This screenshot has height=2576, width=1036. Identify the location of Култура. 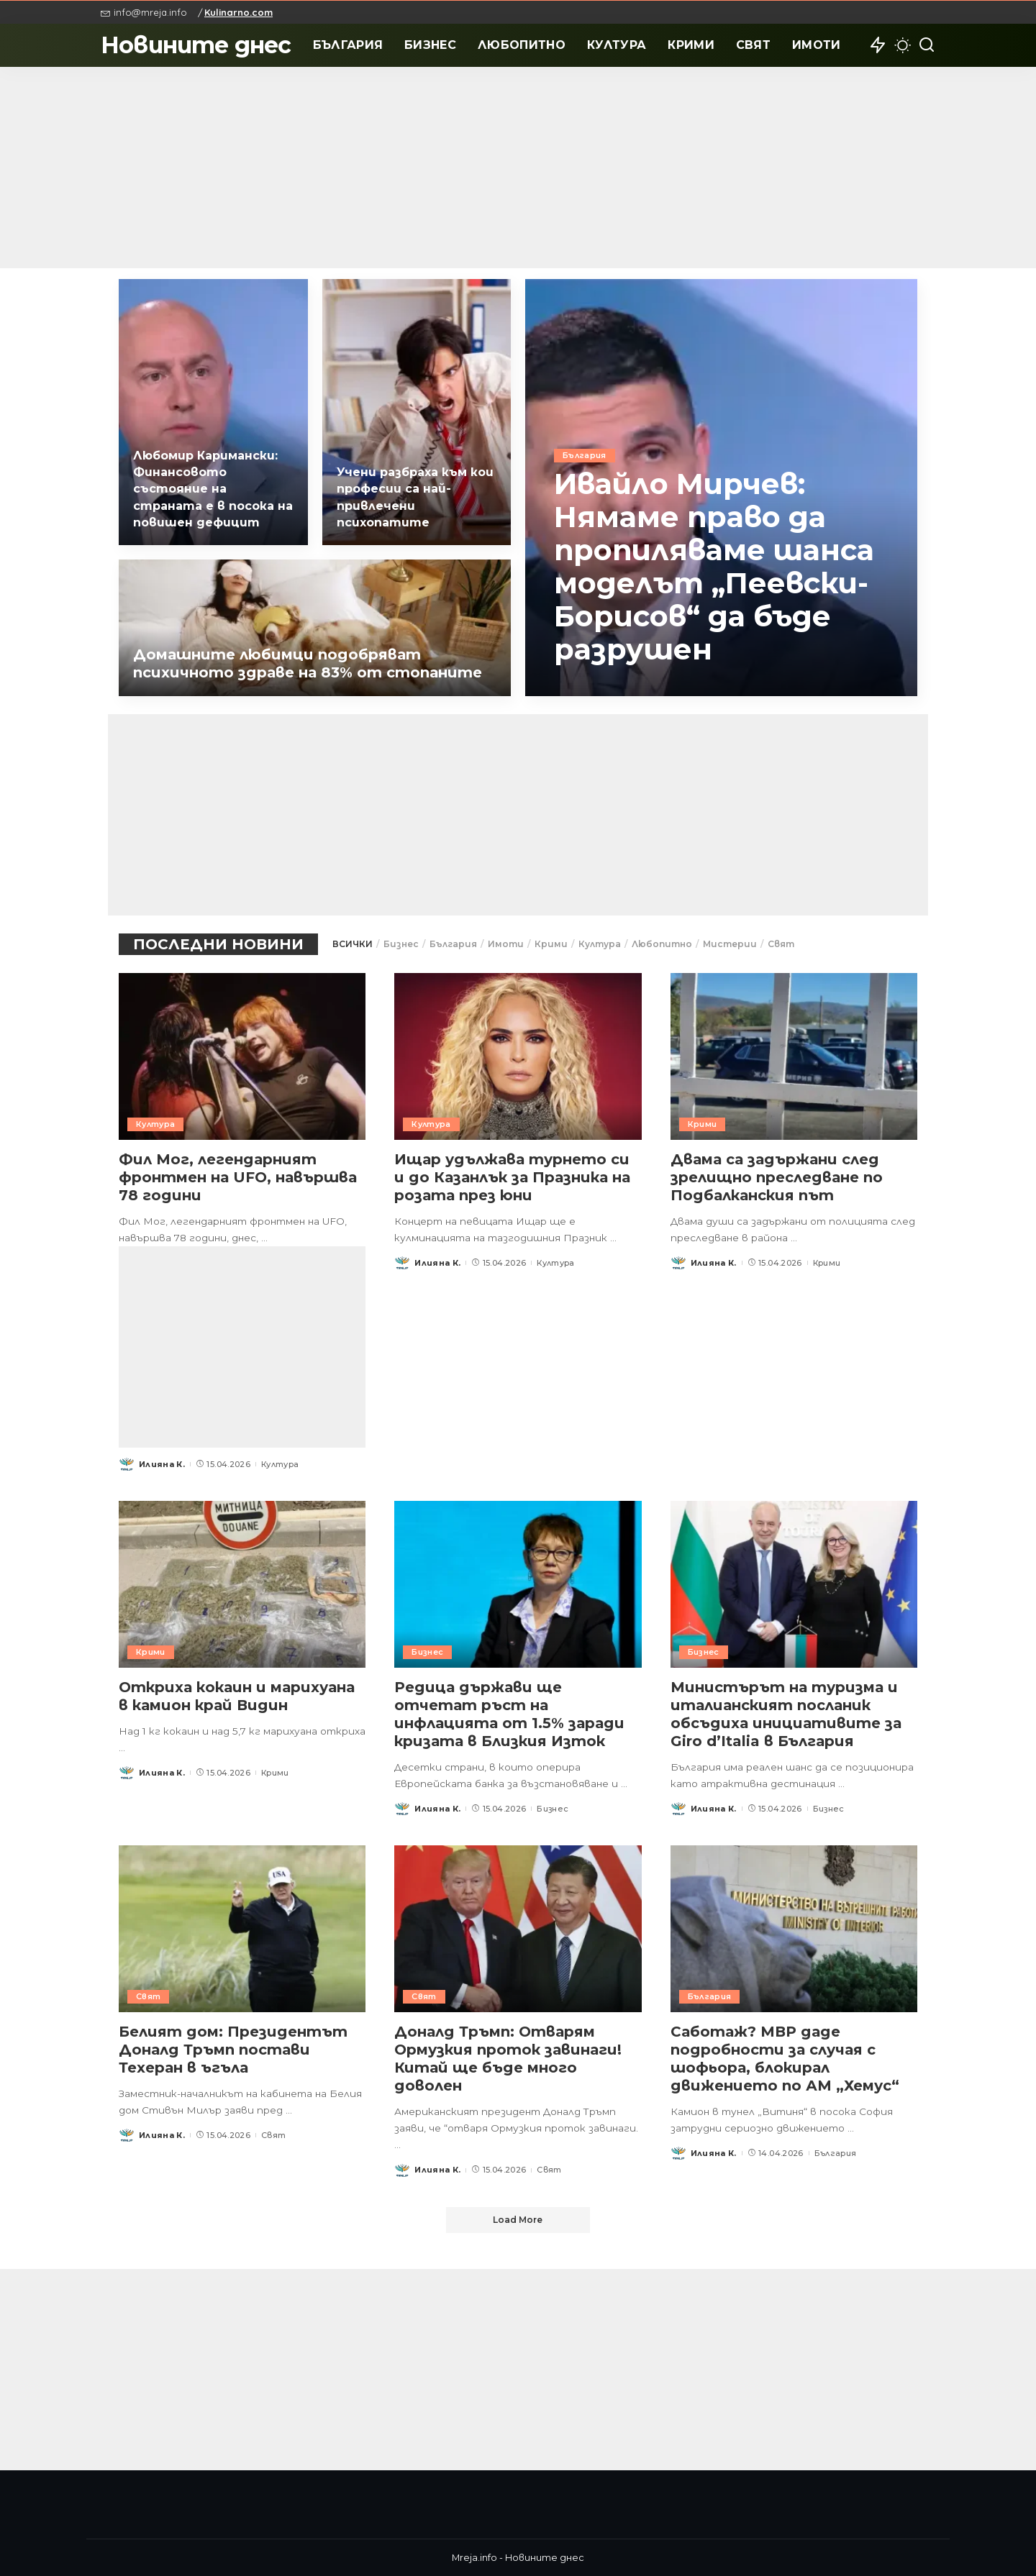
(599, 943).